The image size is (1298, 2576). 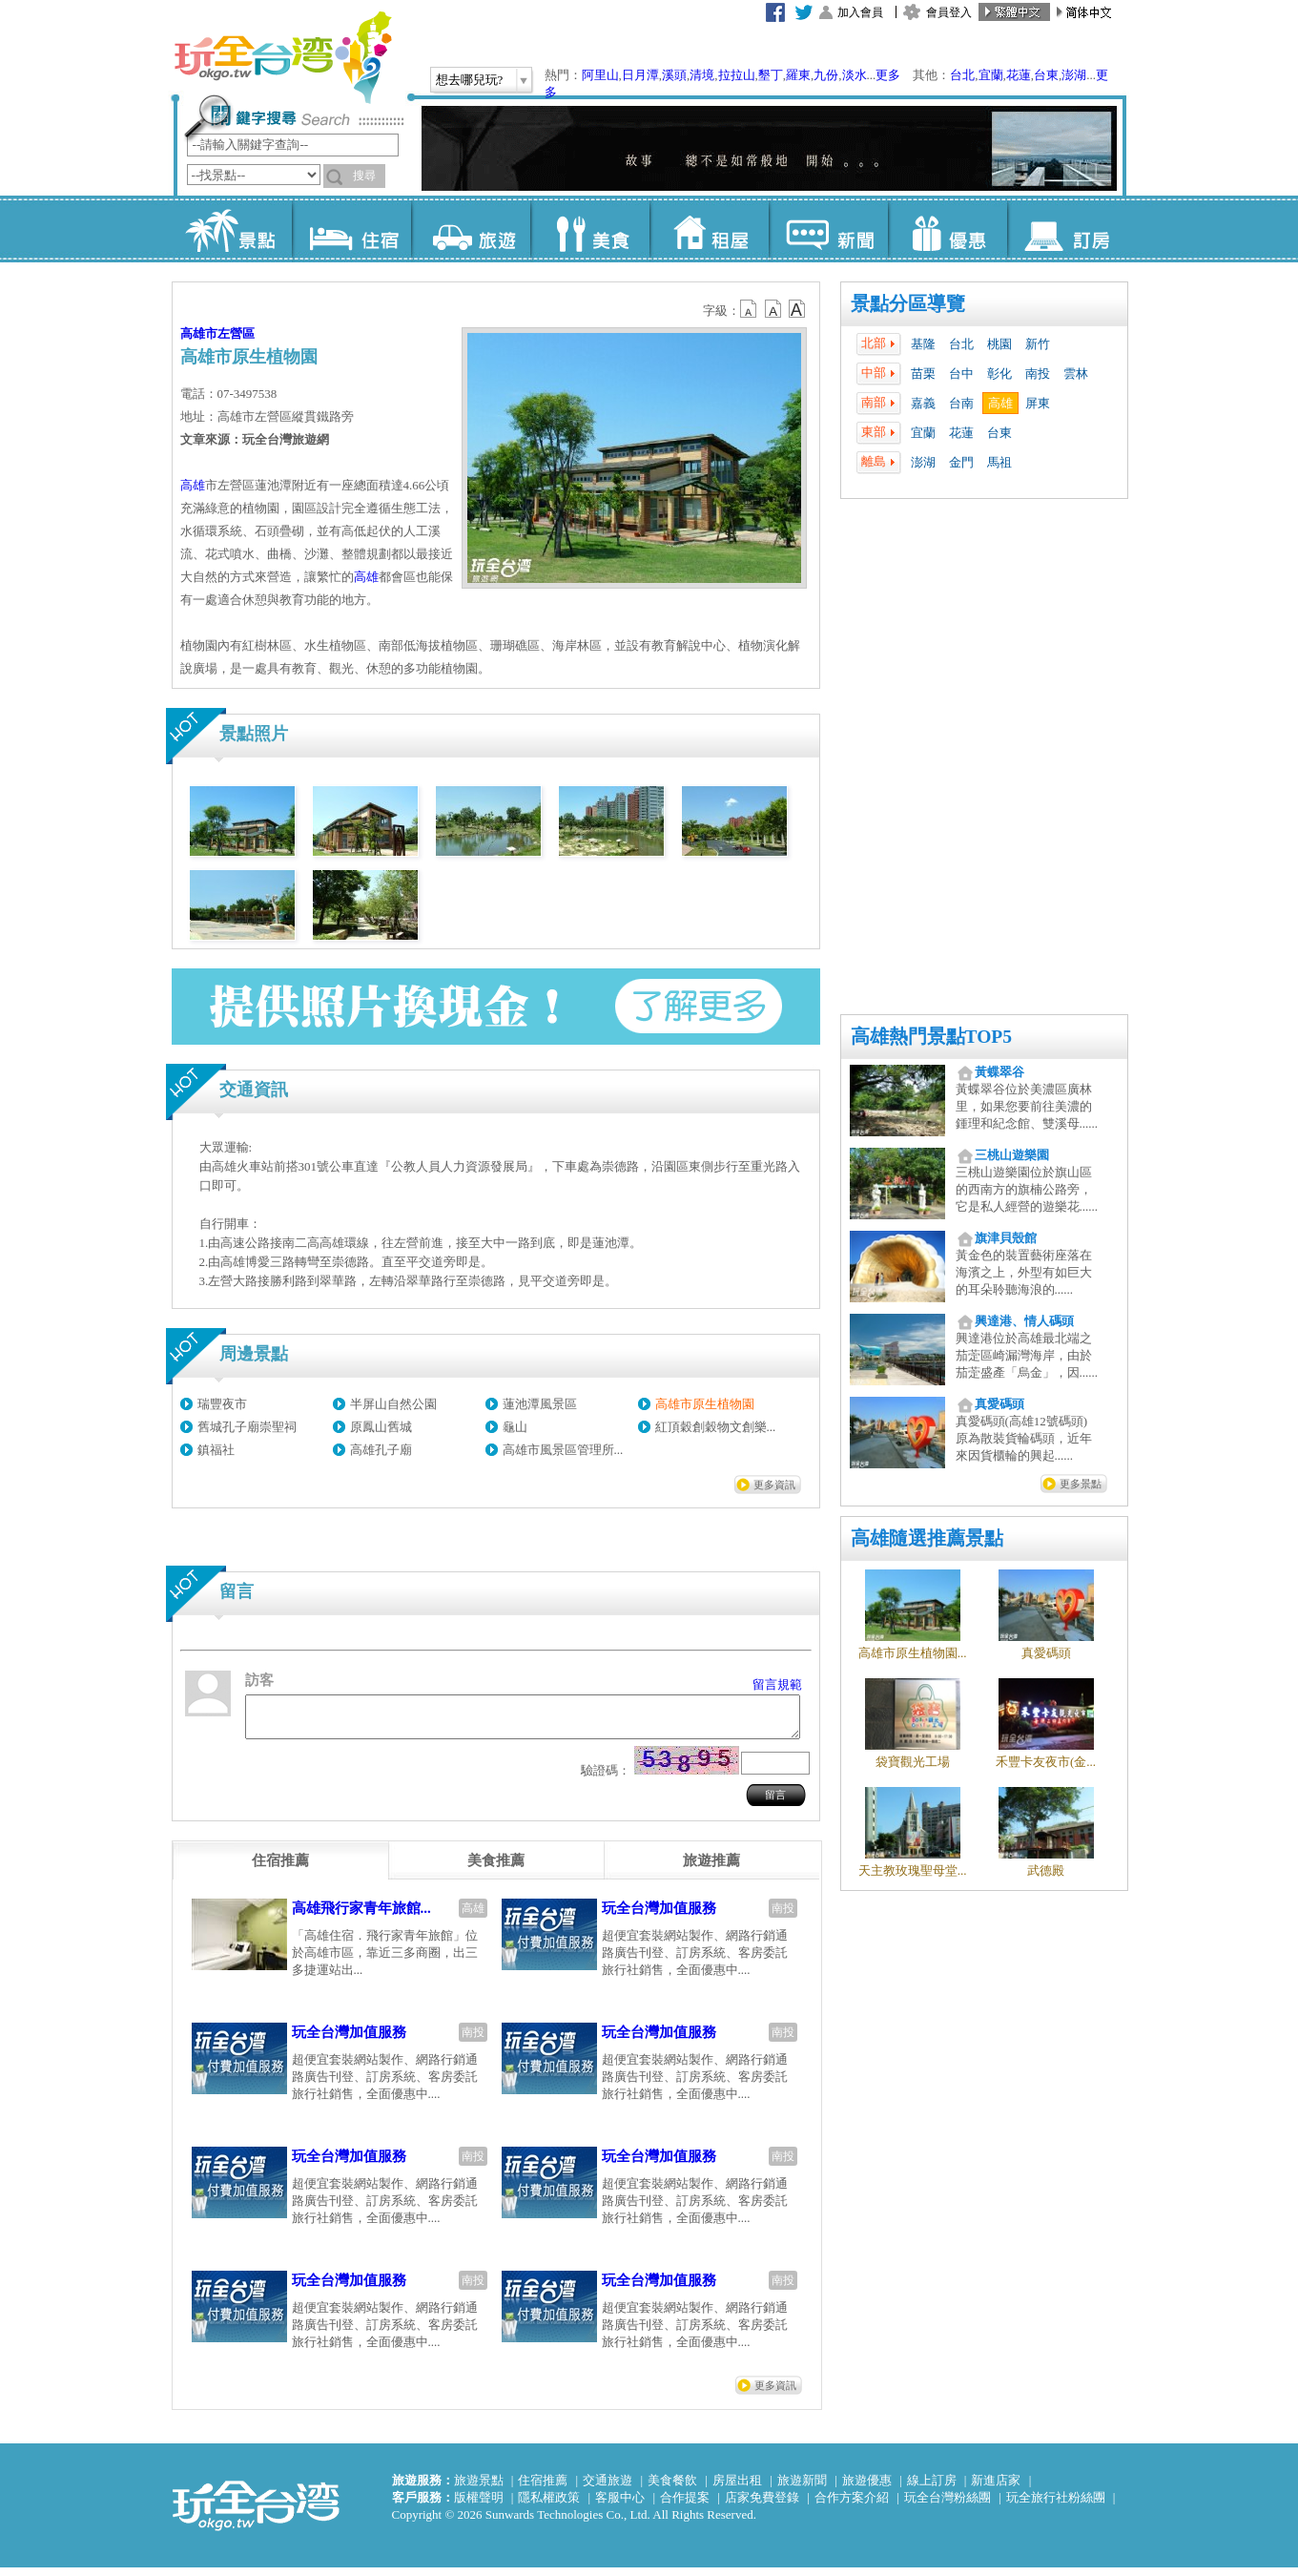 What do you see at coordinates (563, 1450) in the screenshot?
I see `高雄市風景區管理所...` at bounding box center [563, 1450].